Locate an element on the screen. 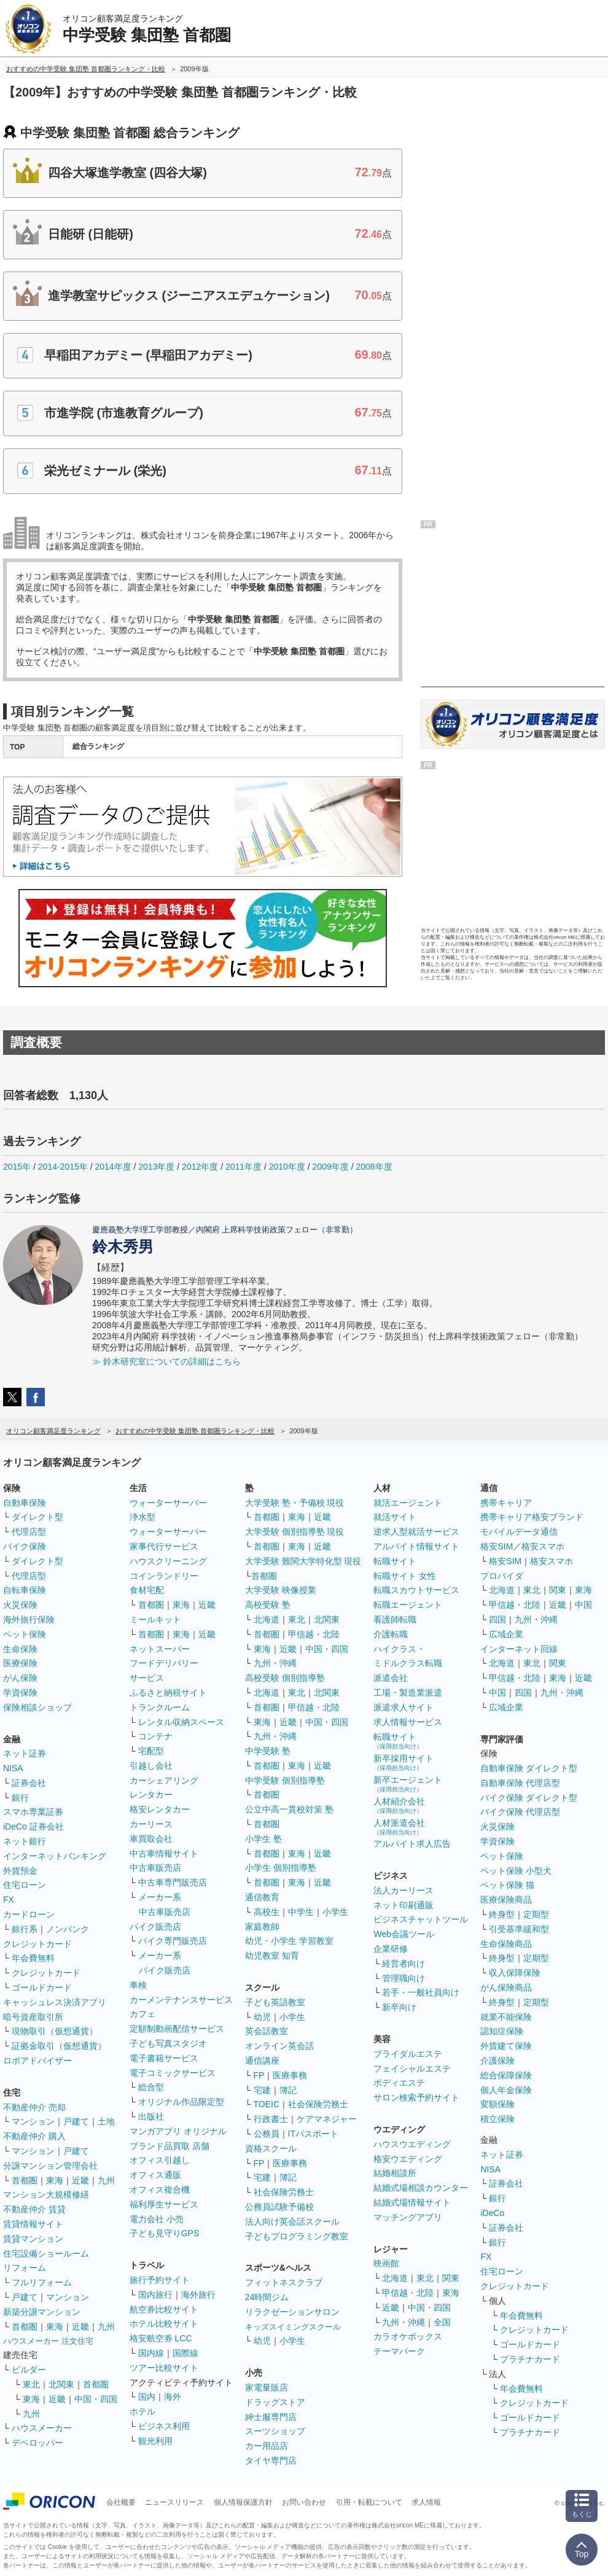  年会費無料 is located at coordinates (33, 1958).